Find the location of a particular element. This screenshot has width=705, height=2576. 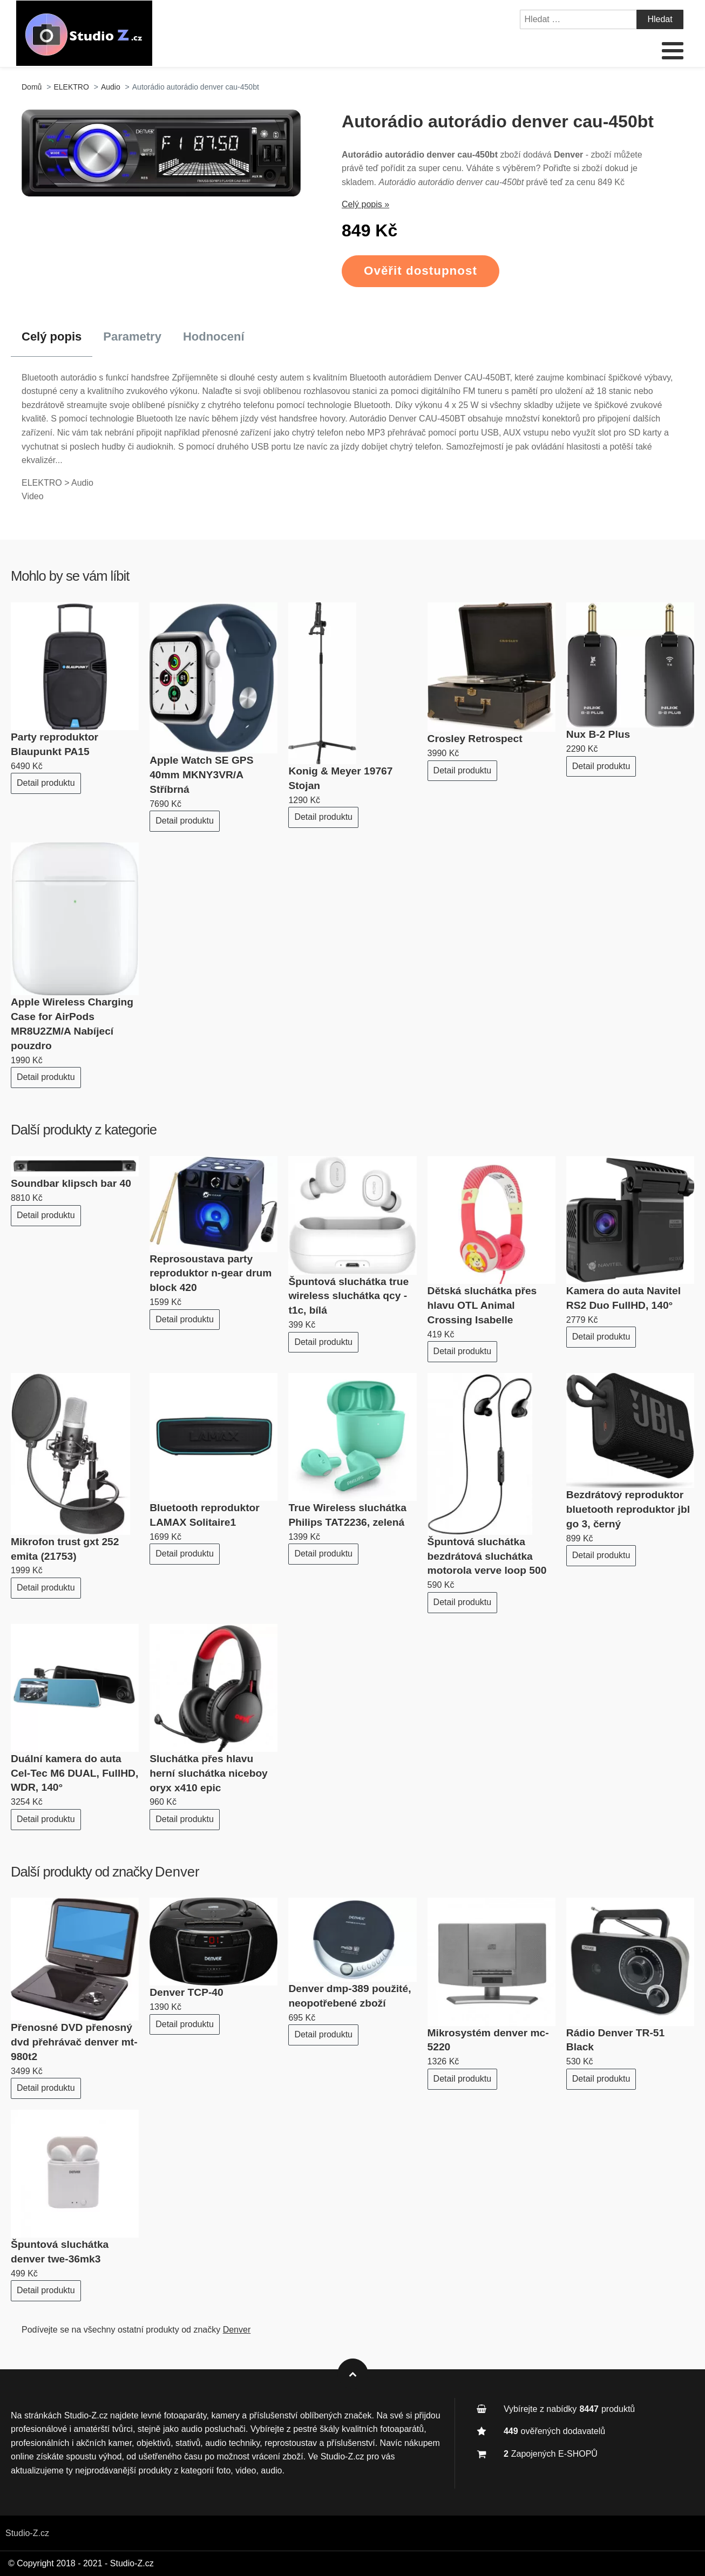

Soundbar klipsch bar 40 is located at coordinates (71, 1183).